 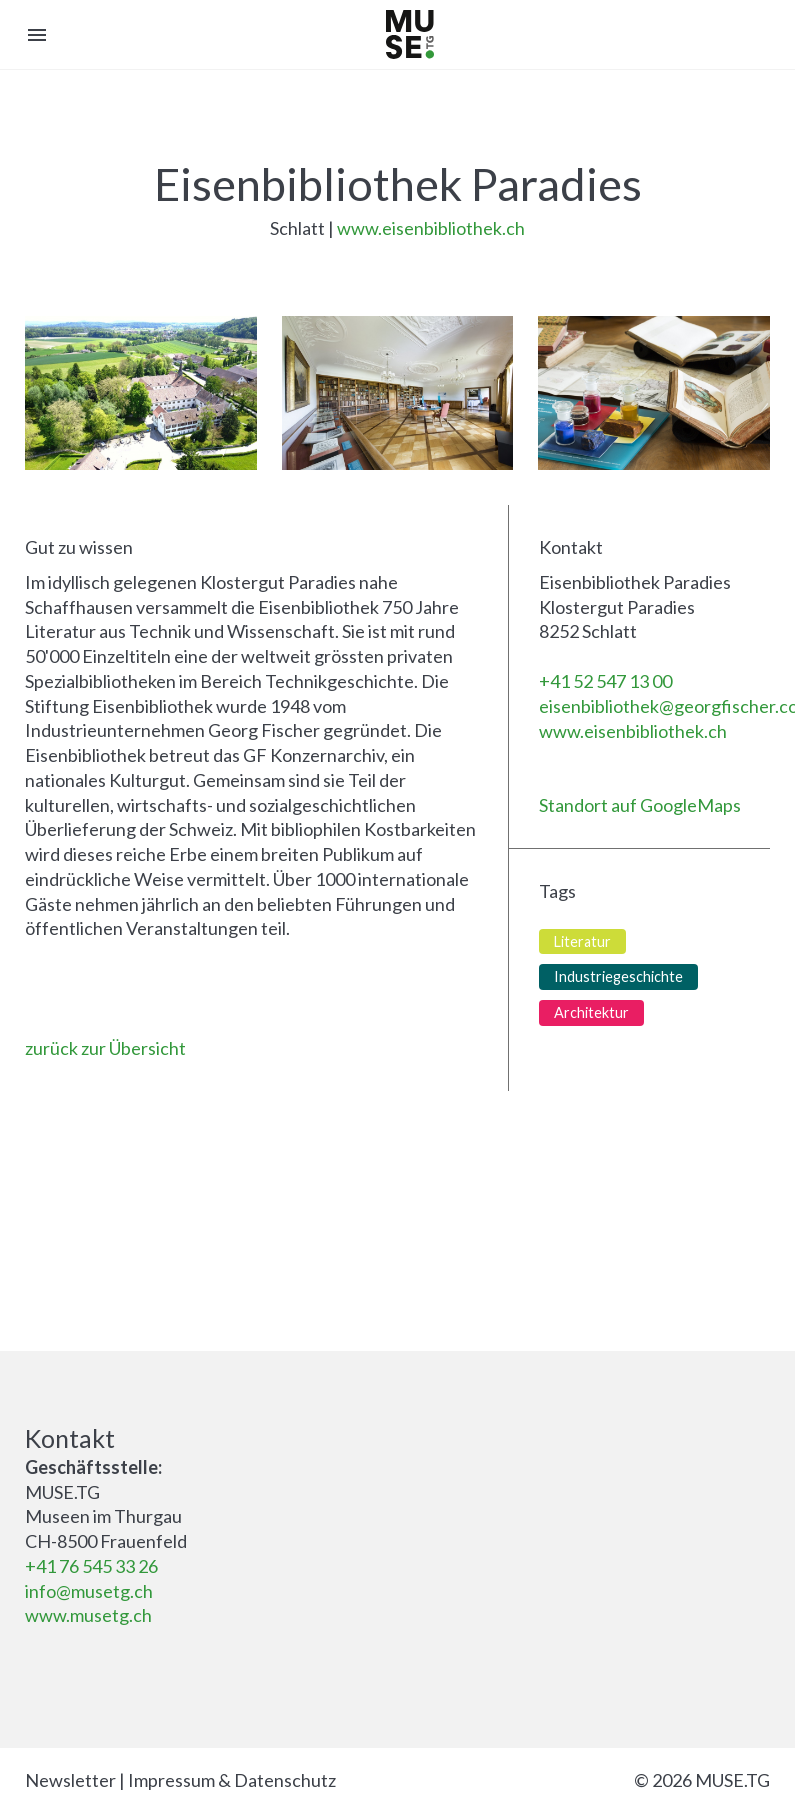 I want to click on info@musetg.ch, so click(x=89, y=1591).